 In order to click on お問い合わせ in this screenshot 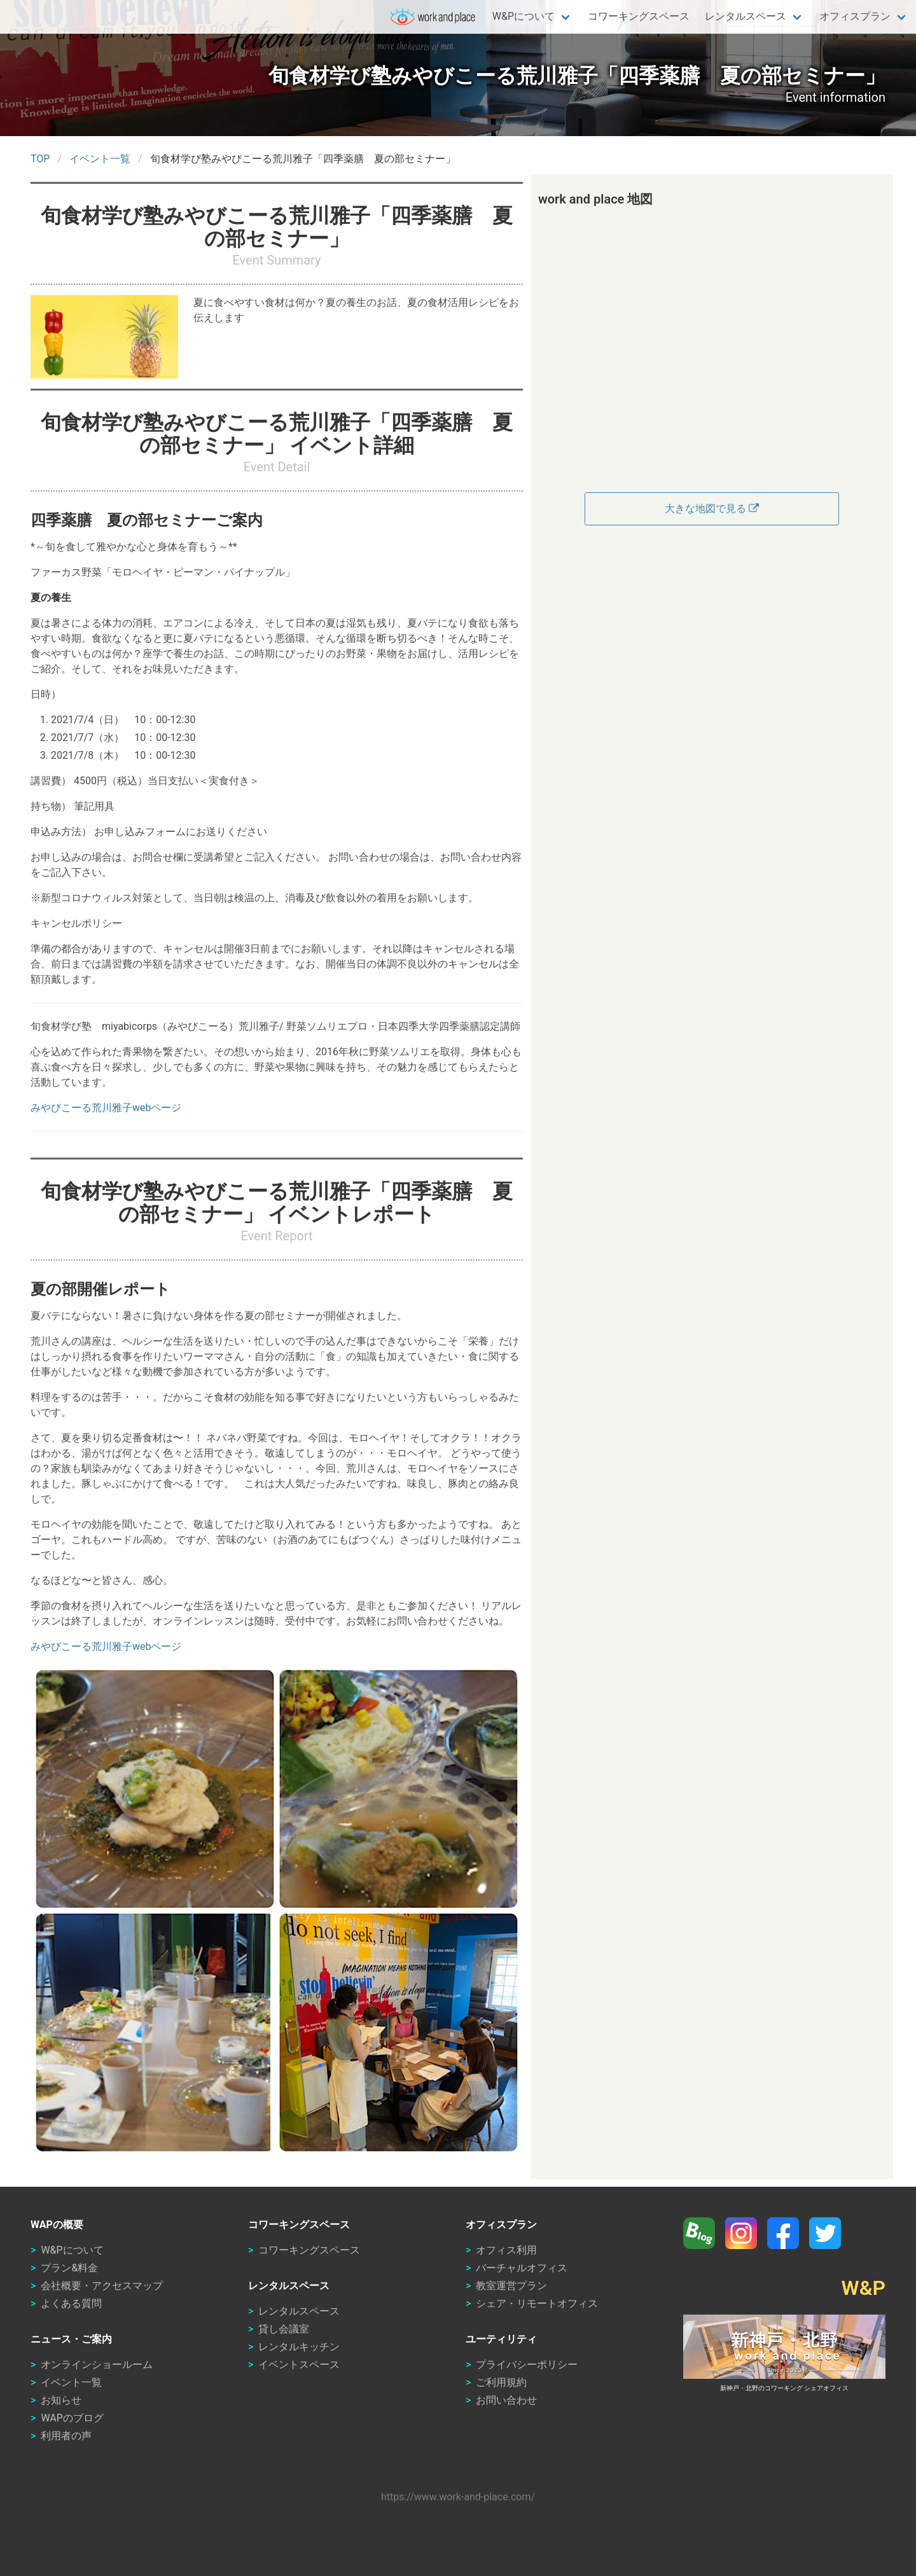, I will do `click(506, 2400)`.